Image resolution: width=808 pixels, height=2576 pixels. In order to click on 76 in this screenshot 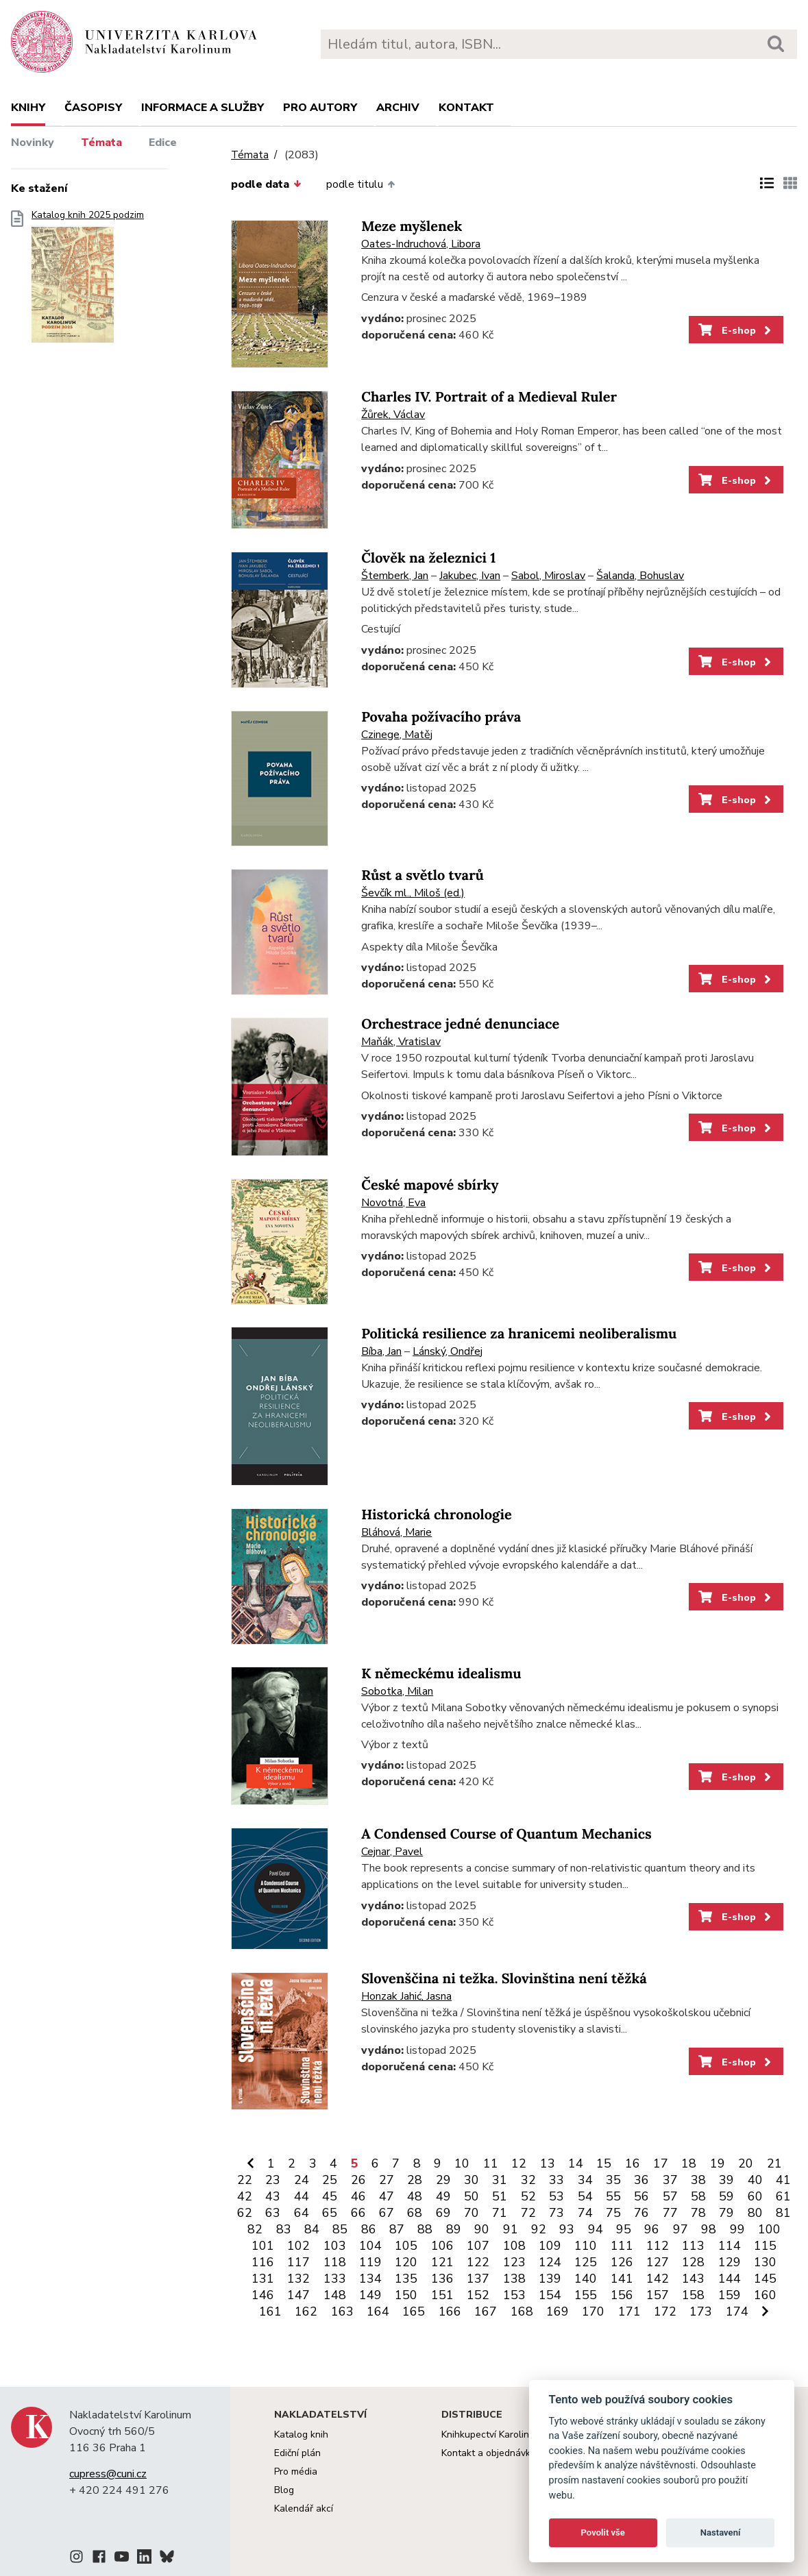, I will do `click(641, 2213)`.